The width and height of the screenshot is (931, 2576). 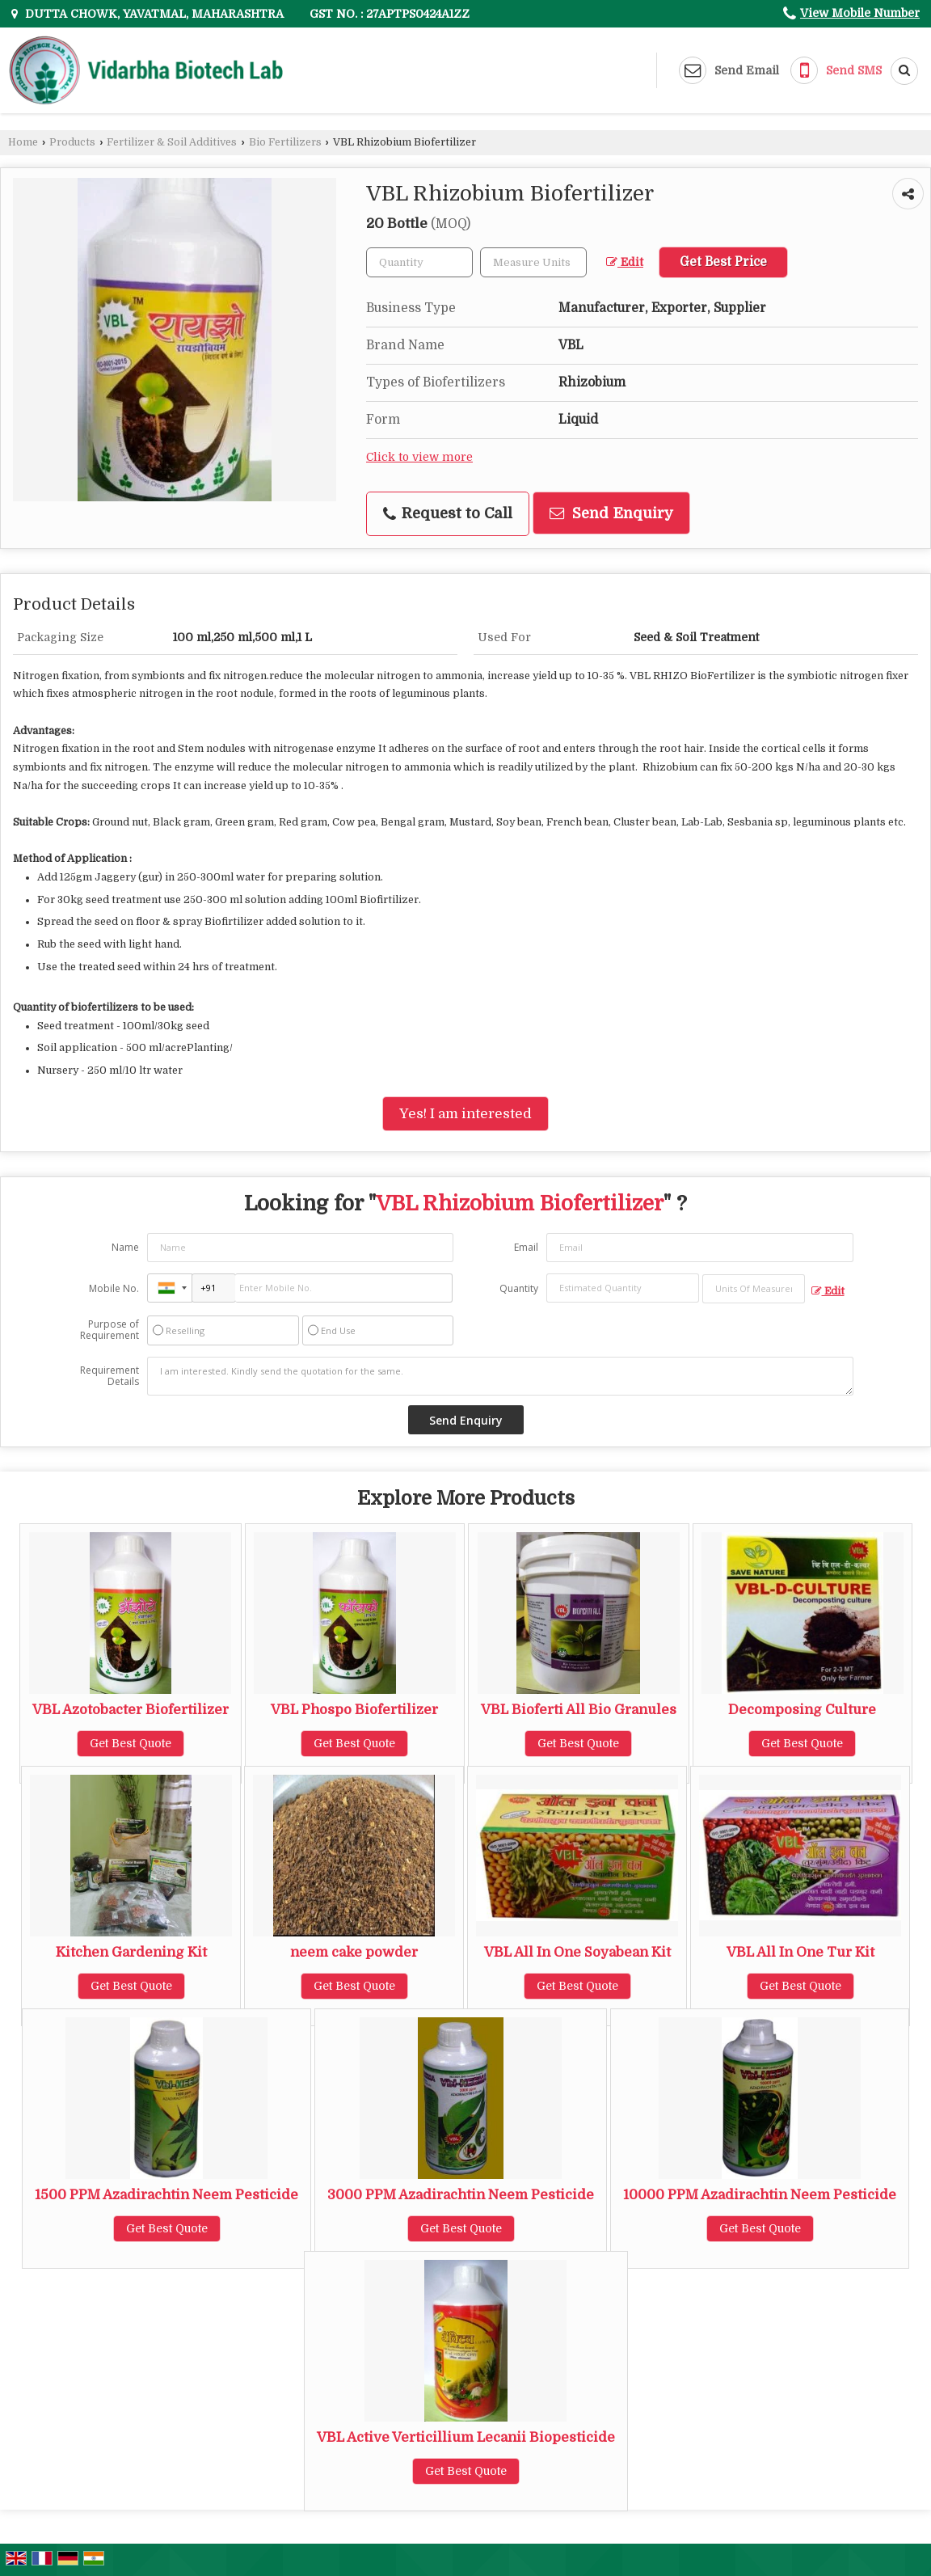 I want to click on neem cake powder, so click(x=354, y=1952).